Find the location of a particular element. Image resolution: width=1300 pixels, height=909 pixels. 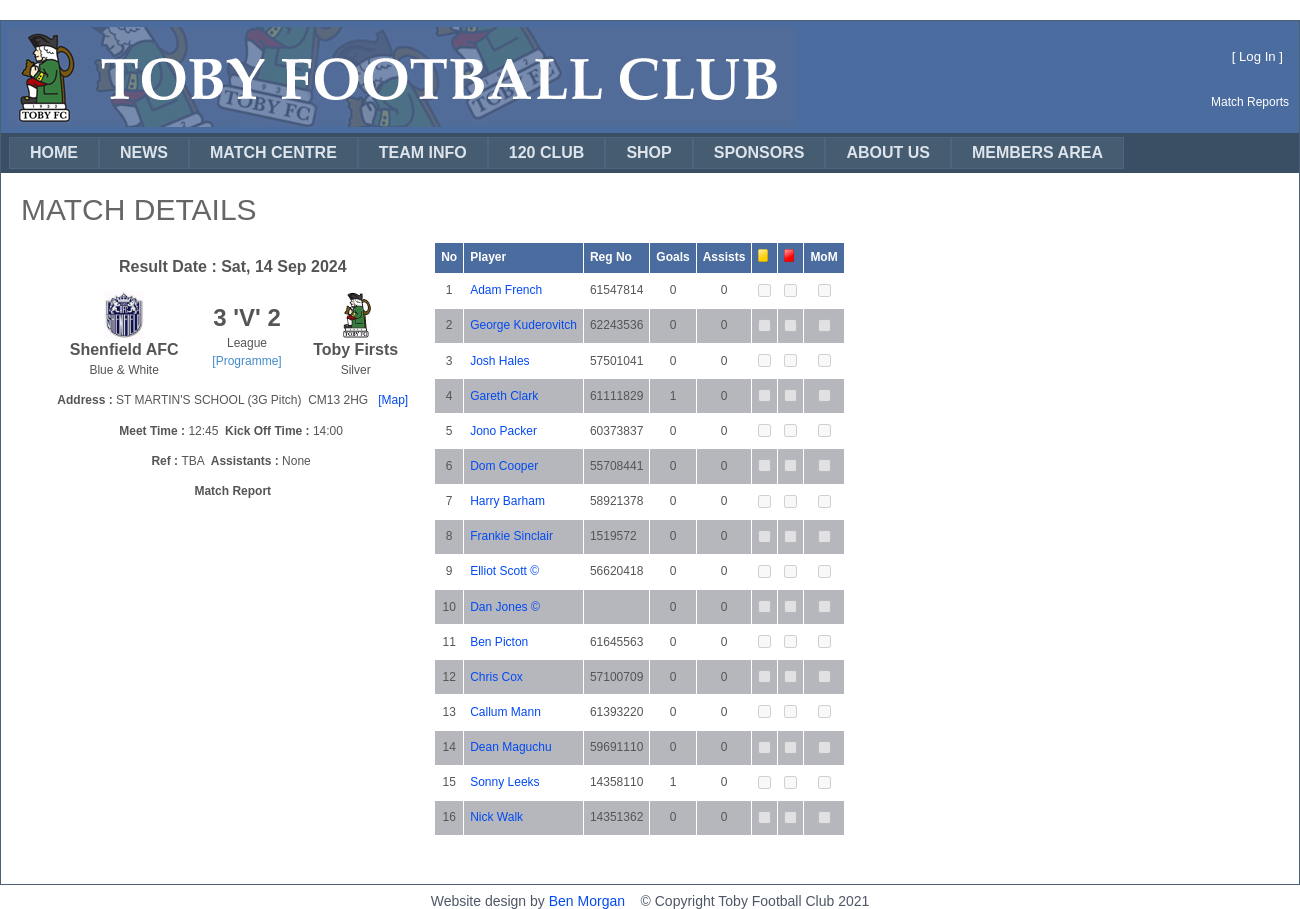

Dean Maguchu is located at coordinates (510, 747).